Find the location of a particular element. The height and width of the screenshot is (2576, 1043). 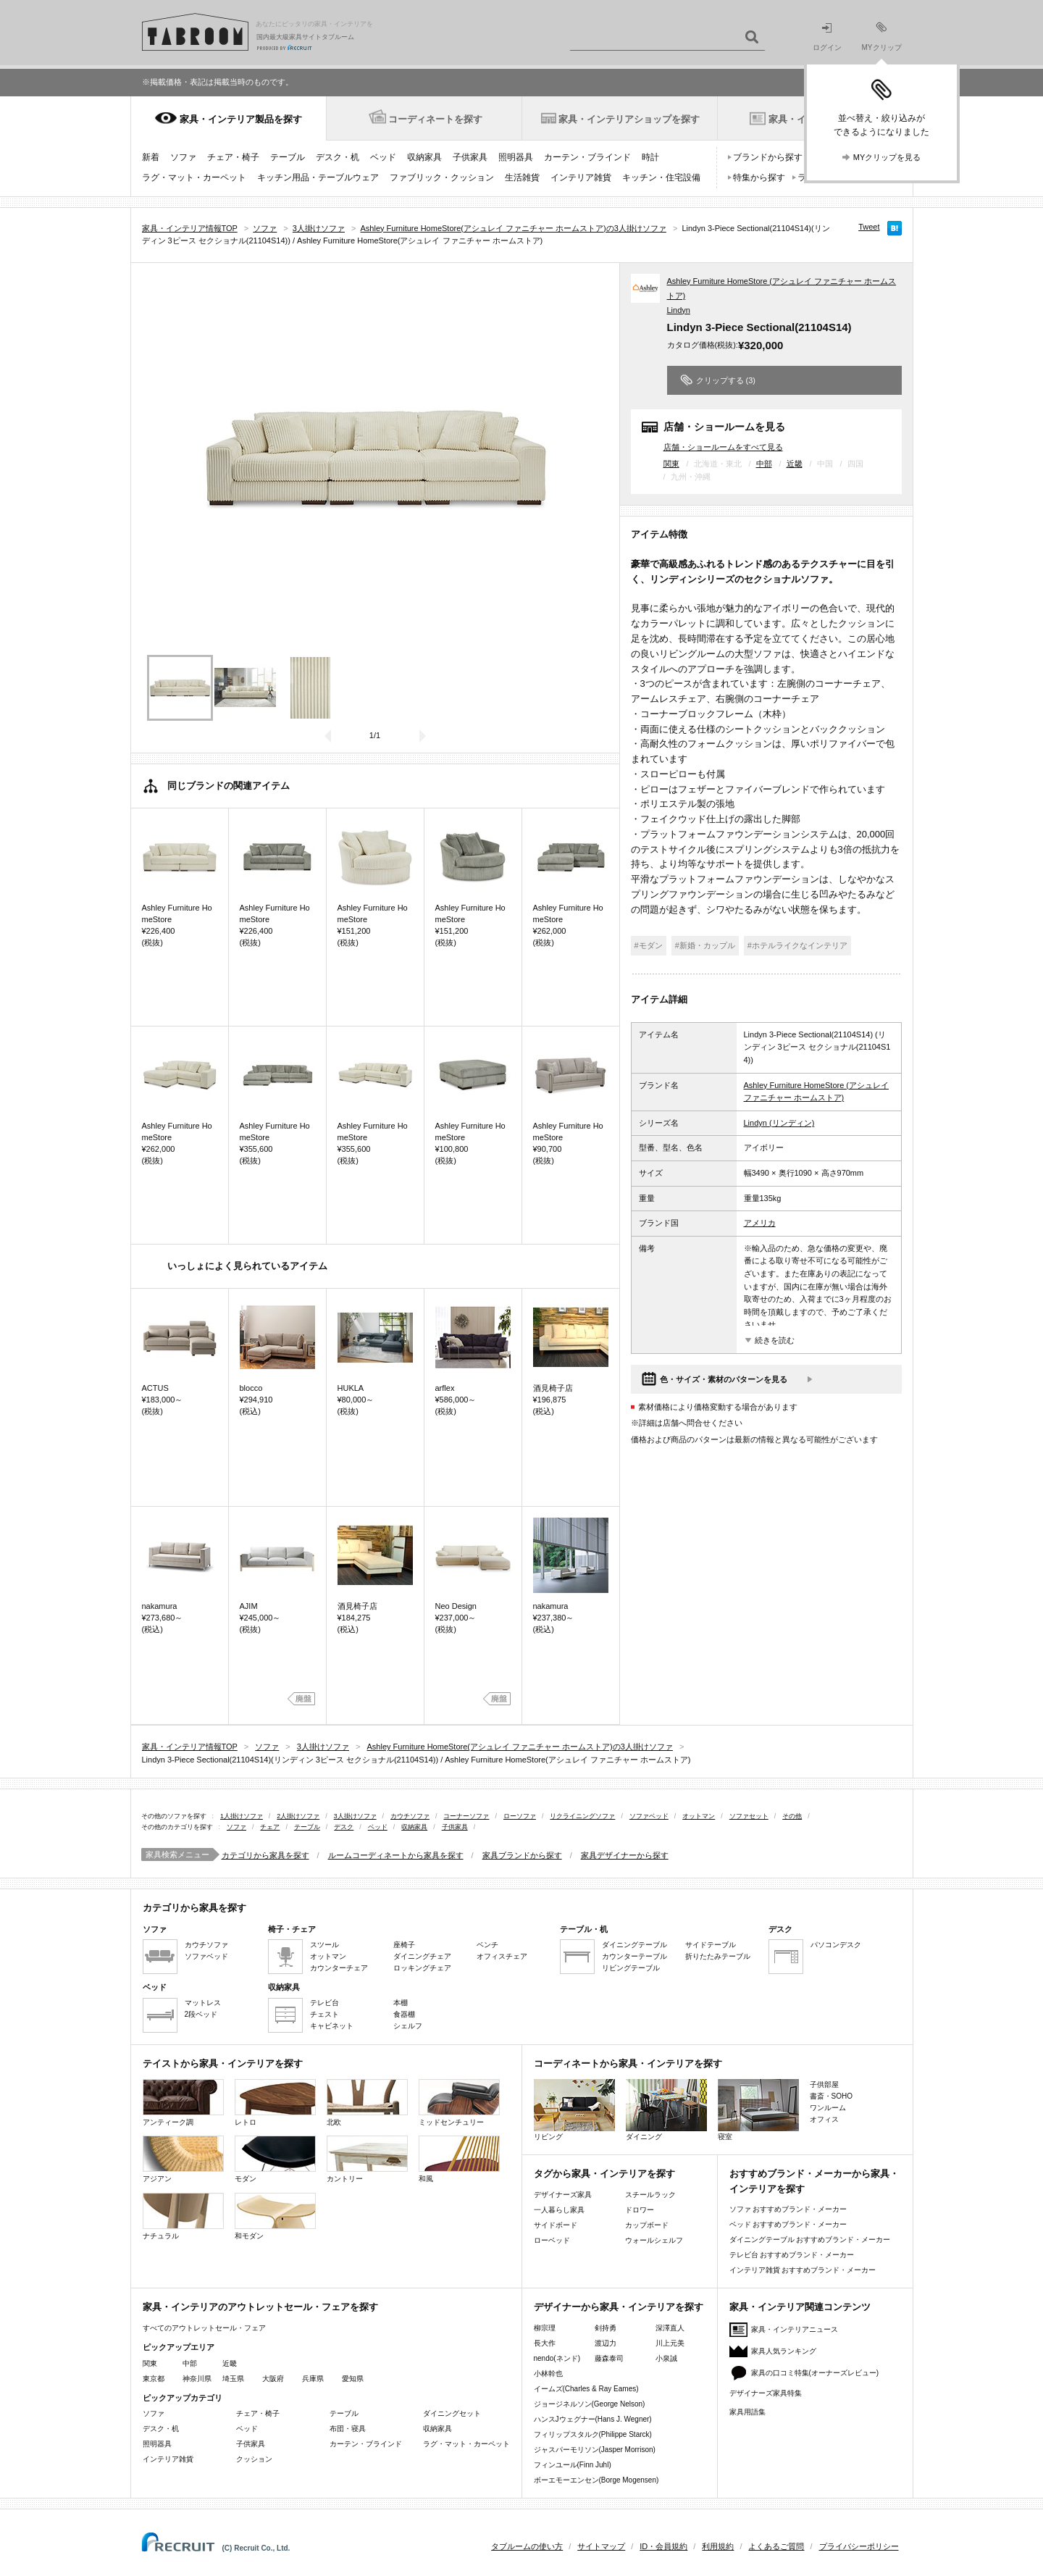

東京都 is located at coordinates (153, 2379).